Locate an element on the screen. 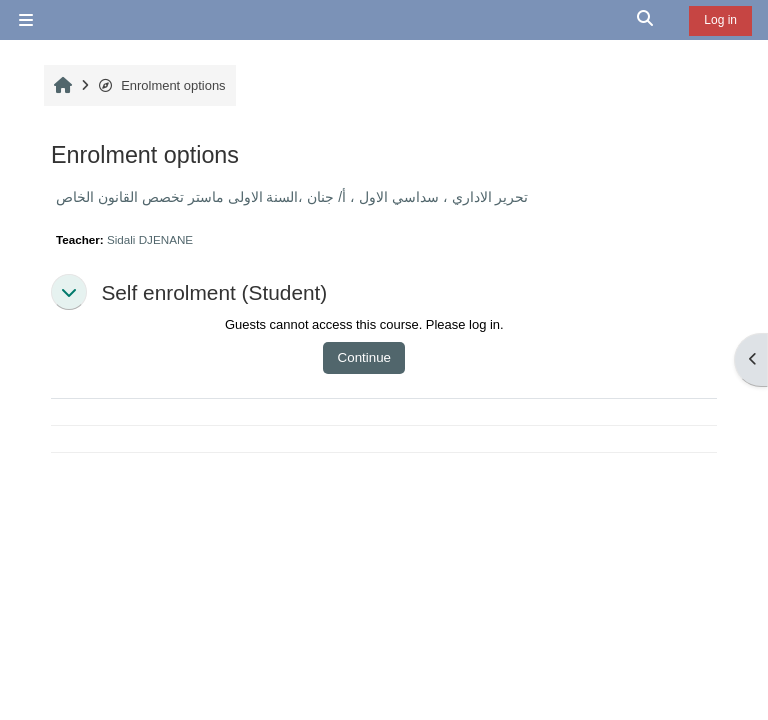 This screenshot has height=720, width=768. Sidali DJENANE is located at coordinates (150, 239).